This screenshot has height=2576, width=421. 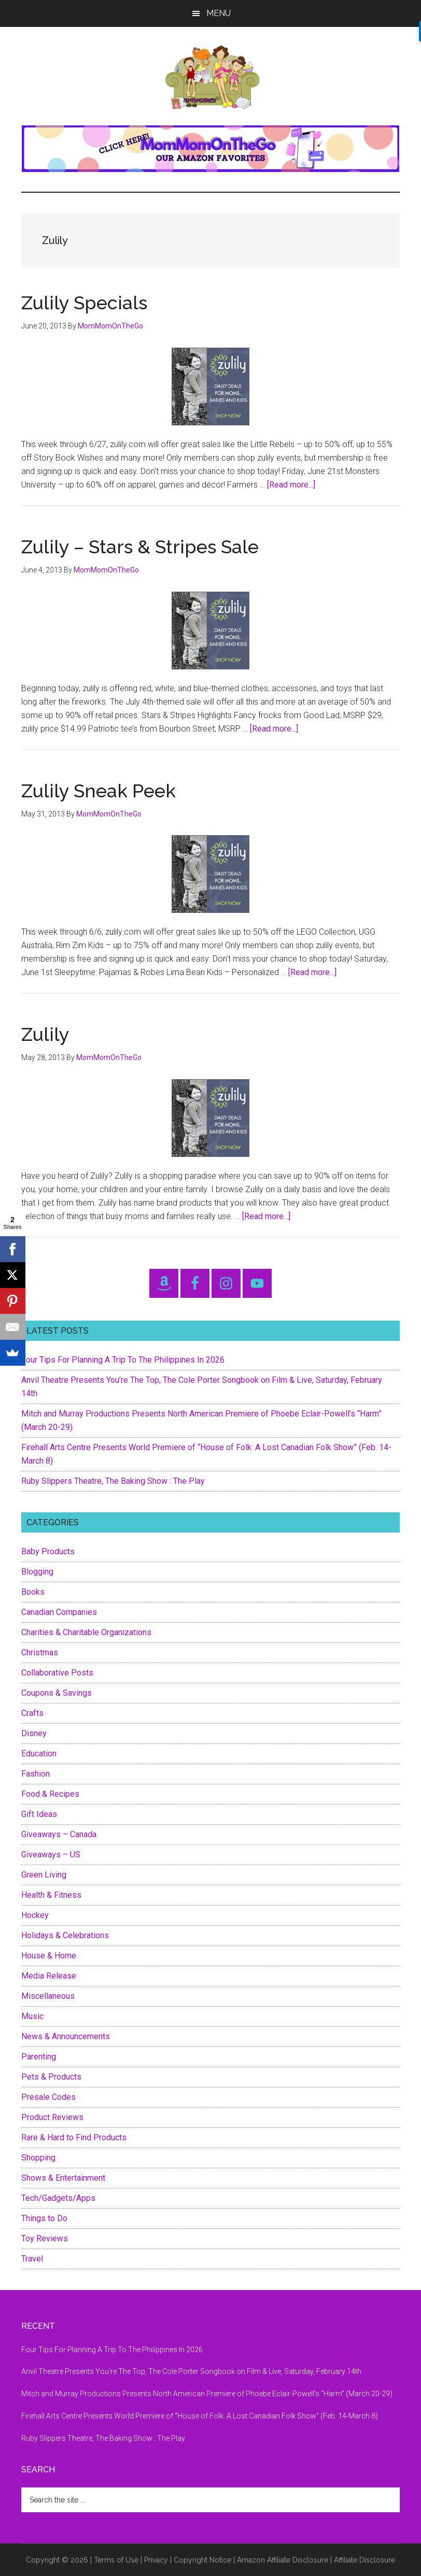 I want to click on Christmas, so click(x=39, y=1652).